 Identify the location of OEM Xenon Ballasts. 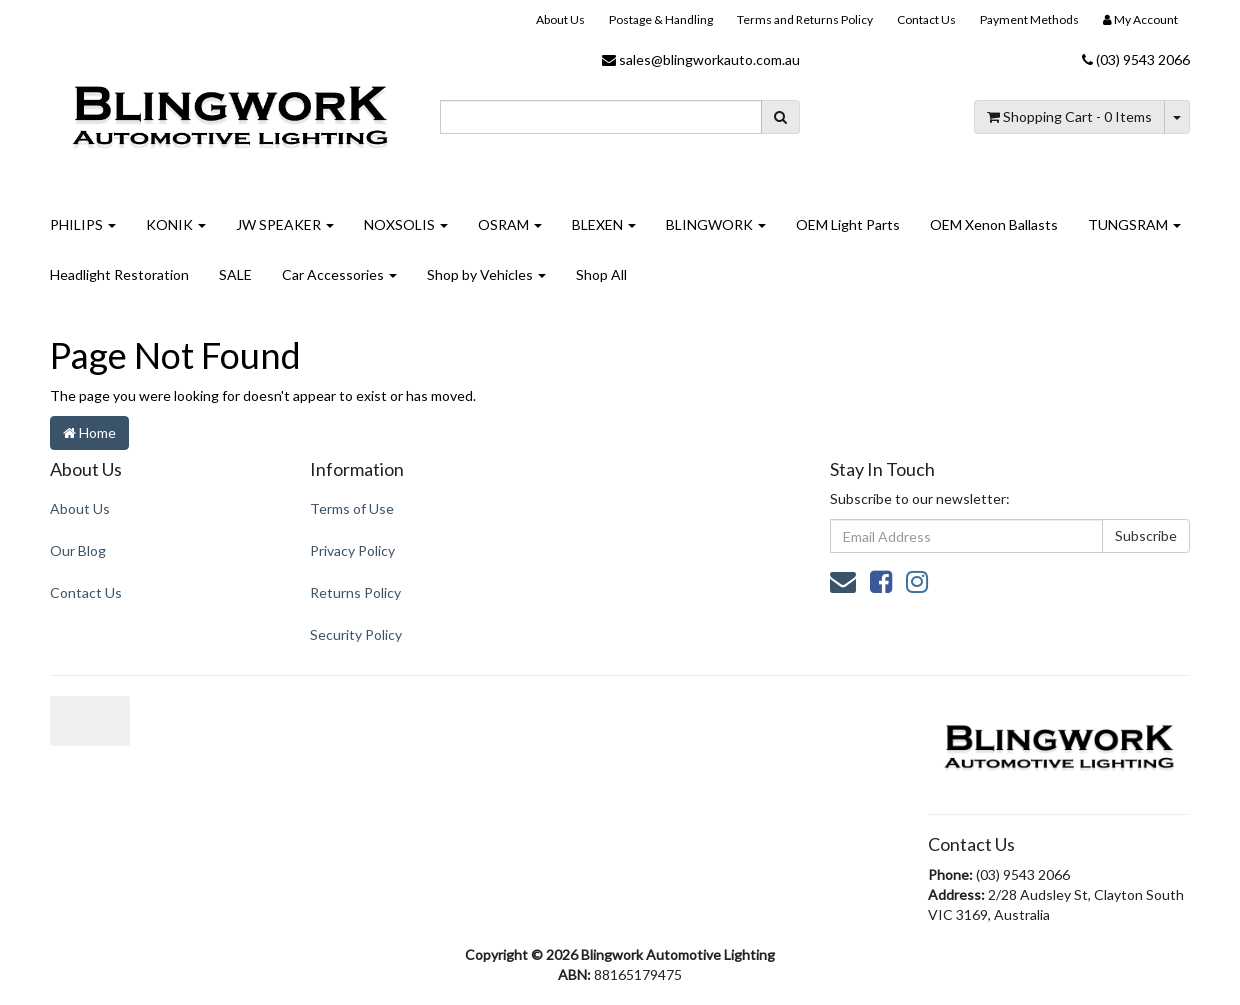
(994, 224).